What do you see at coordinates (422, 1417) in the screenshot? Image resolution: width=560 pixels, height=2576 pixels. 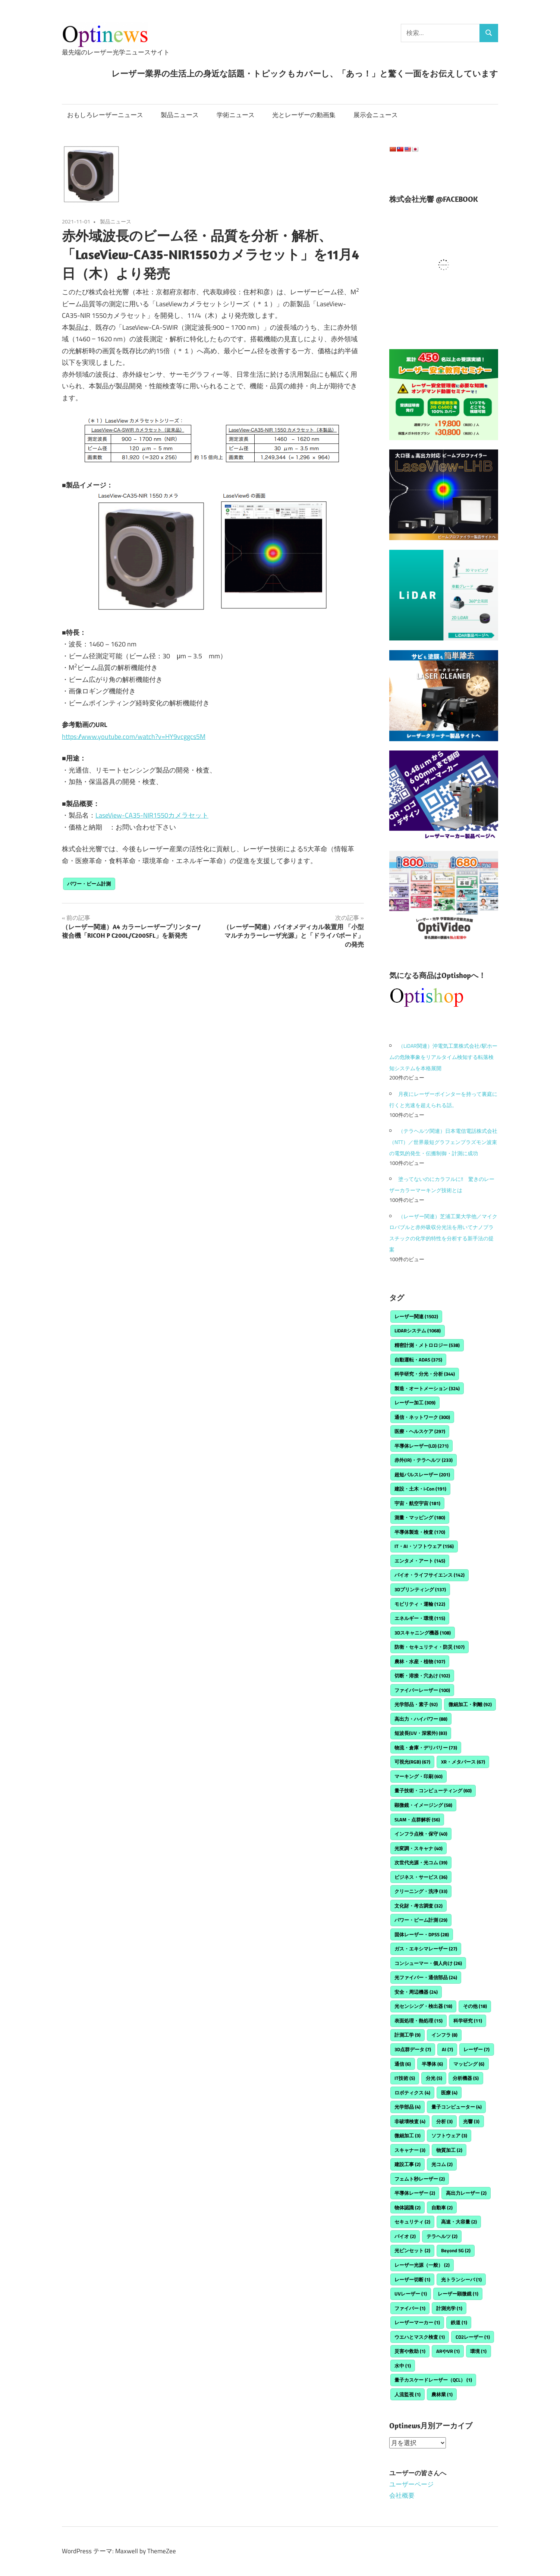 I see `通信・ネットワーク [通信・ネットワーク (300個の項目)]` at bounding box center [422, 1417].